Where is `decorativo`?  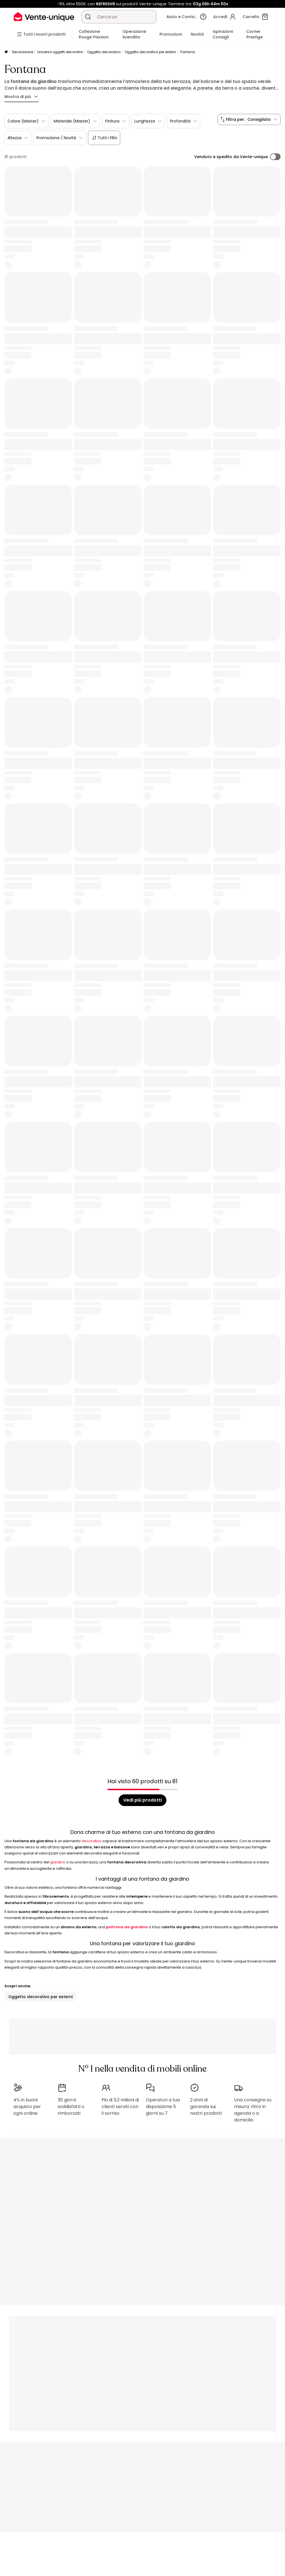 decorativo is located at coordinates (92, 1841).